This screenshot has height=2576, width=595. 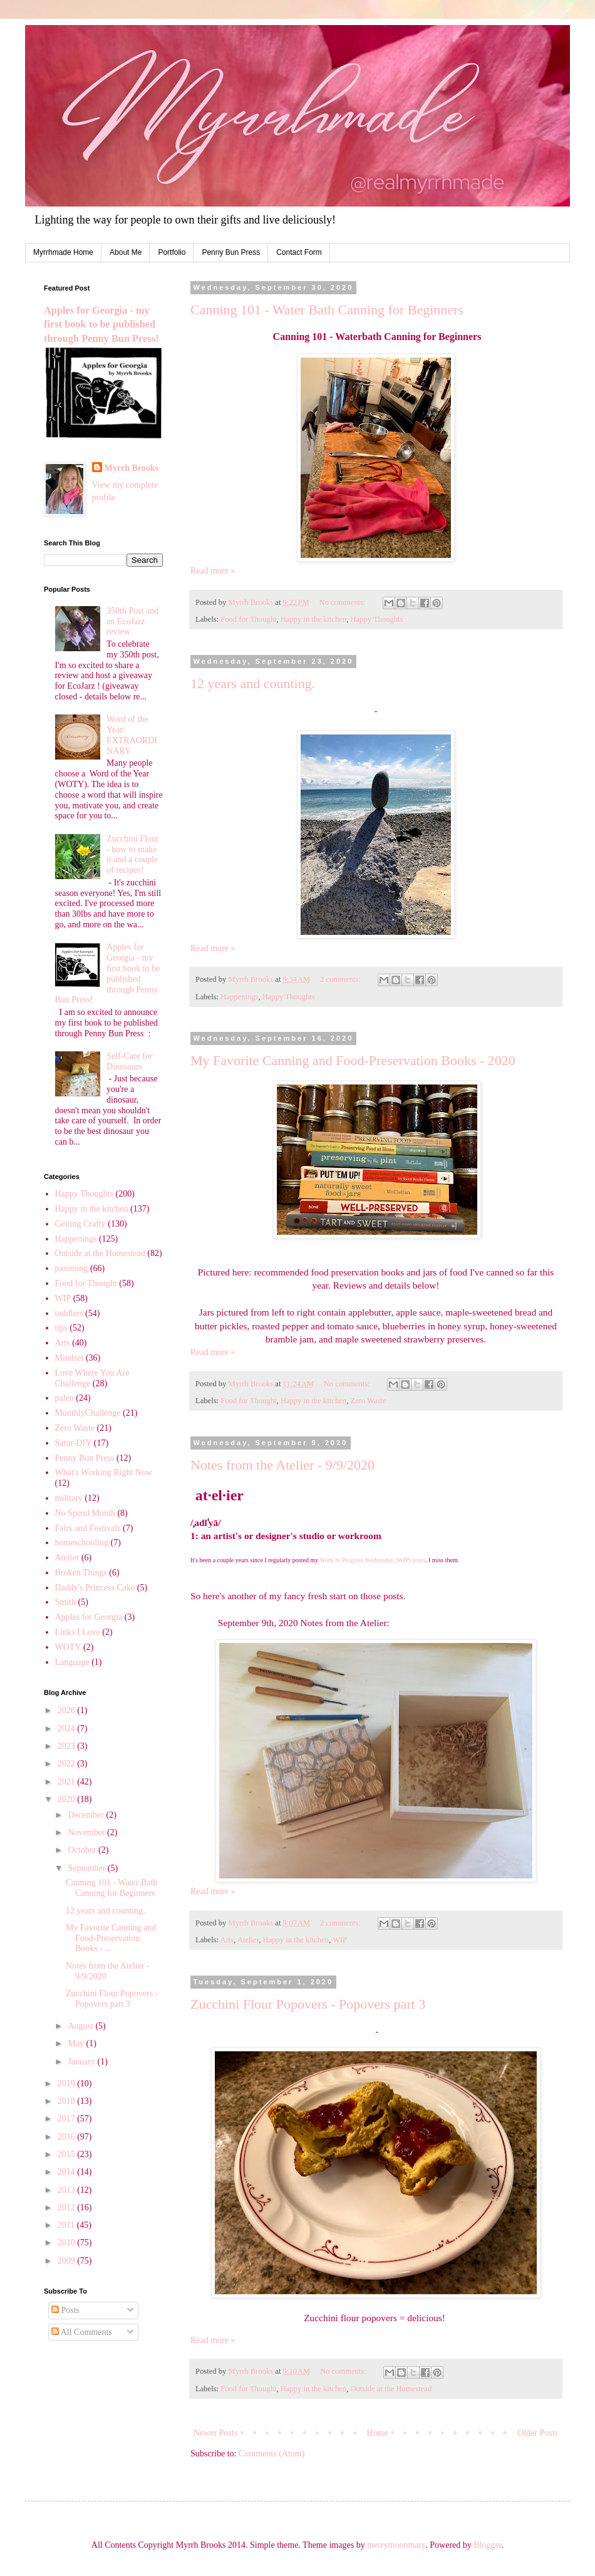 I want to click on Newer Posts, so click(x=215, y=2433).